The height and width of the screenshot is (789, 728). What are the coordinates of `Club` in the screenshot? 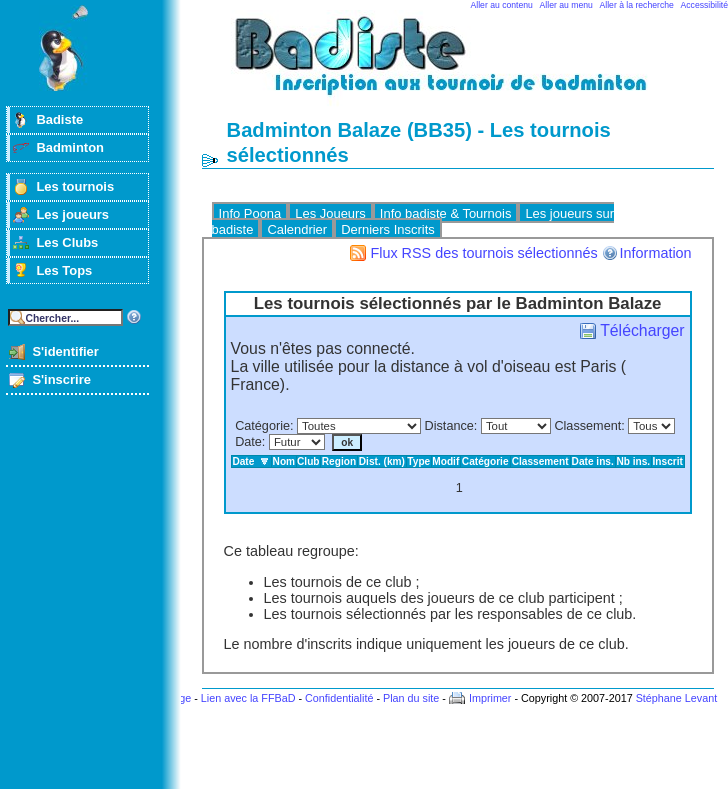 It's located at (308, 461).